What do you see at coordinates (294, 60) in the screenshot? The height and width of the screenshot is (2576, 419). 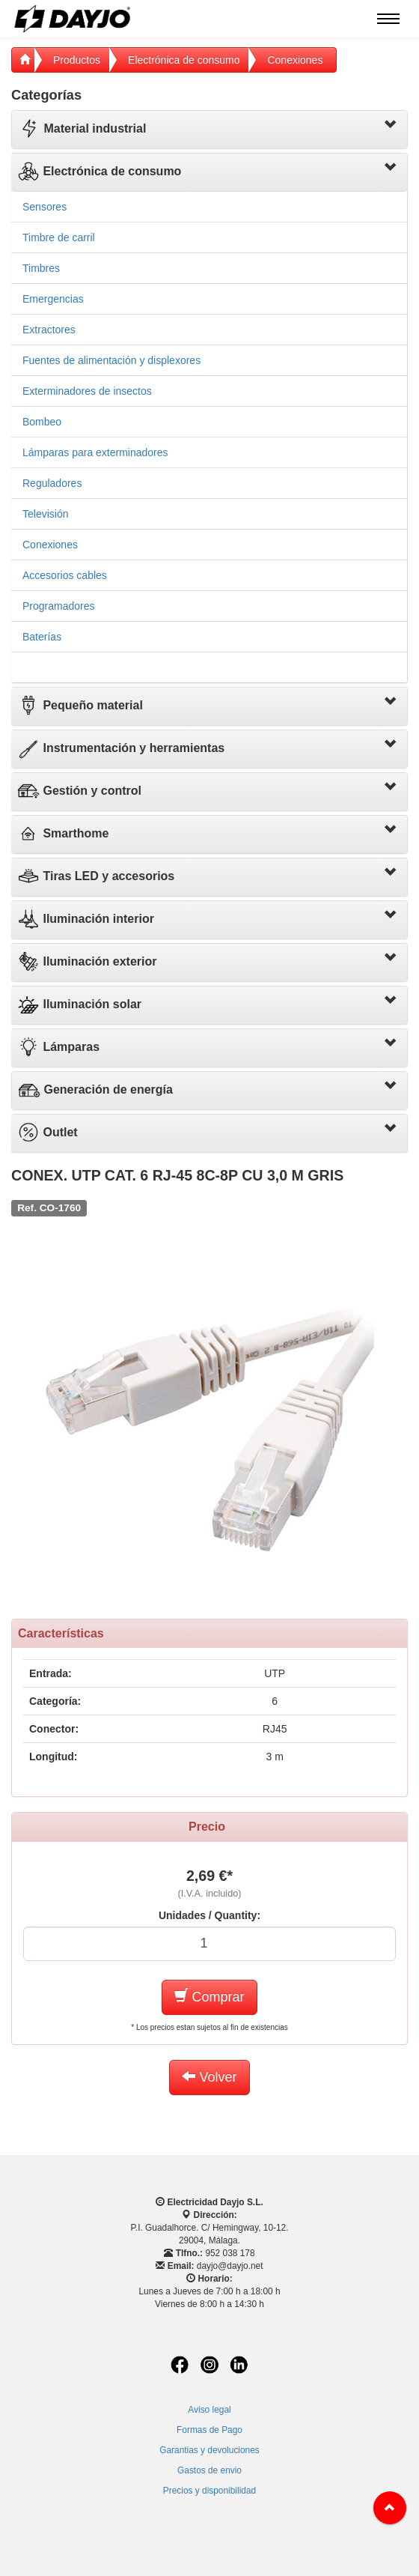 I see `Conexiones` at bounding box center [294, 60].